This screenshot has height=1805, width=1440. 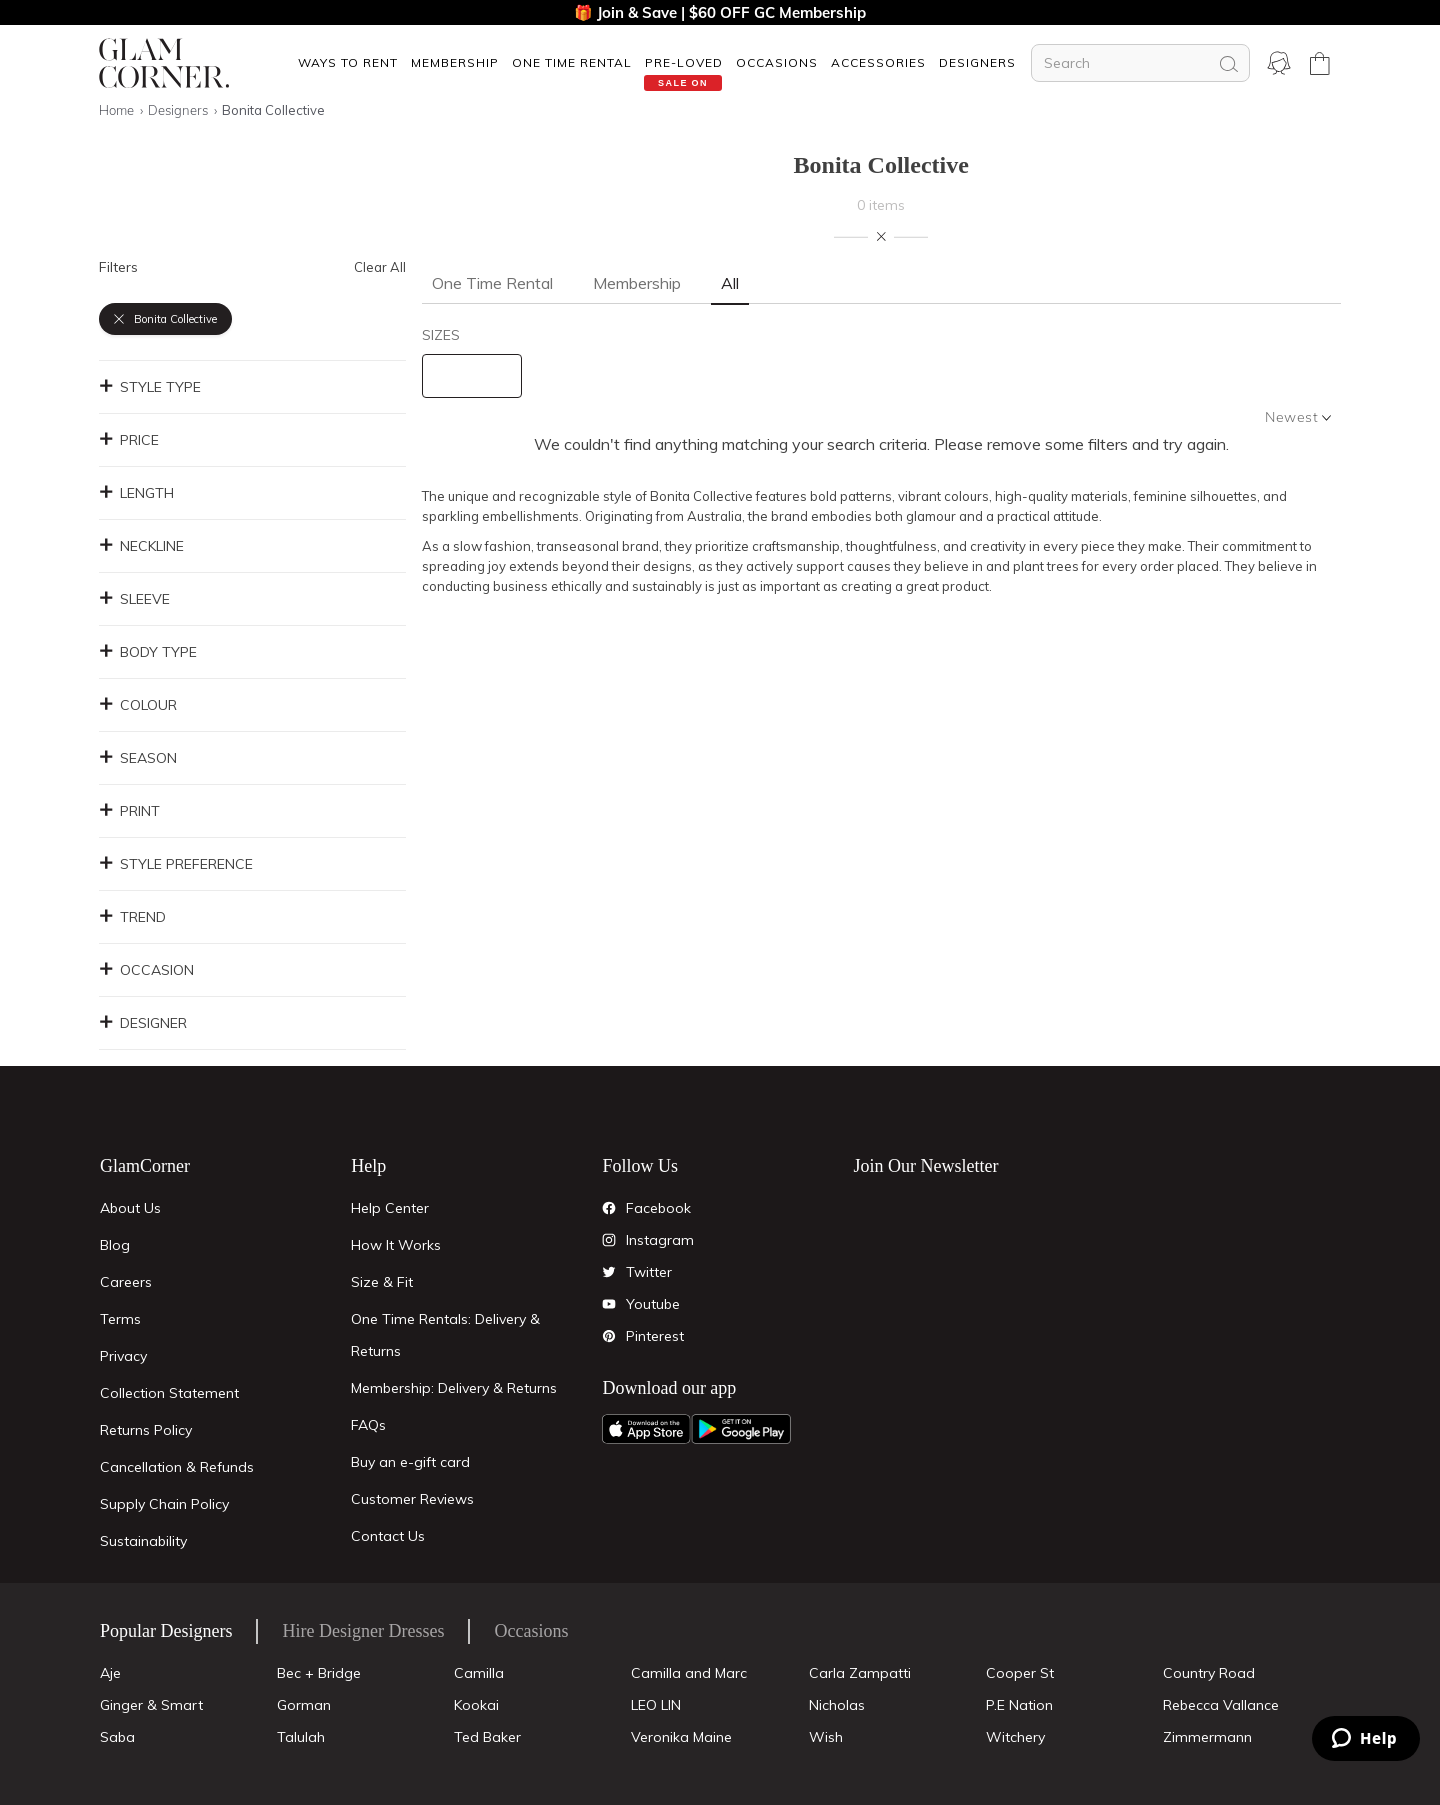 I want to click on Membership, so click(x=455, y=62).